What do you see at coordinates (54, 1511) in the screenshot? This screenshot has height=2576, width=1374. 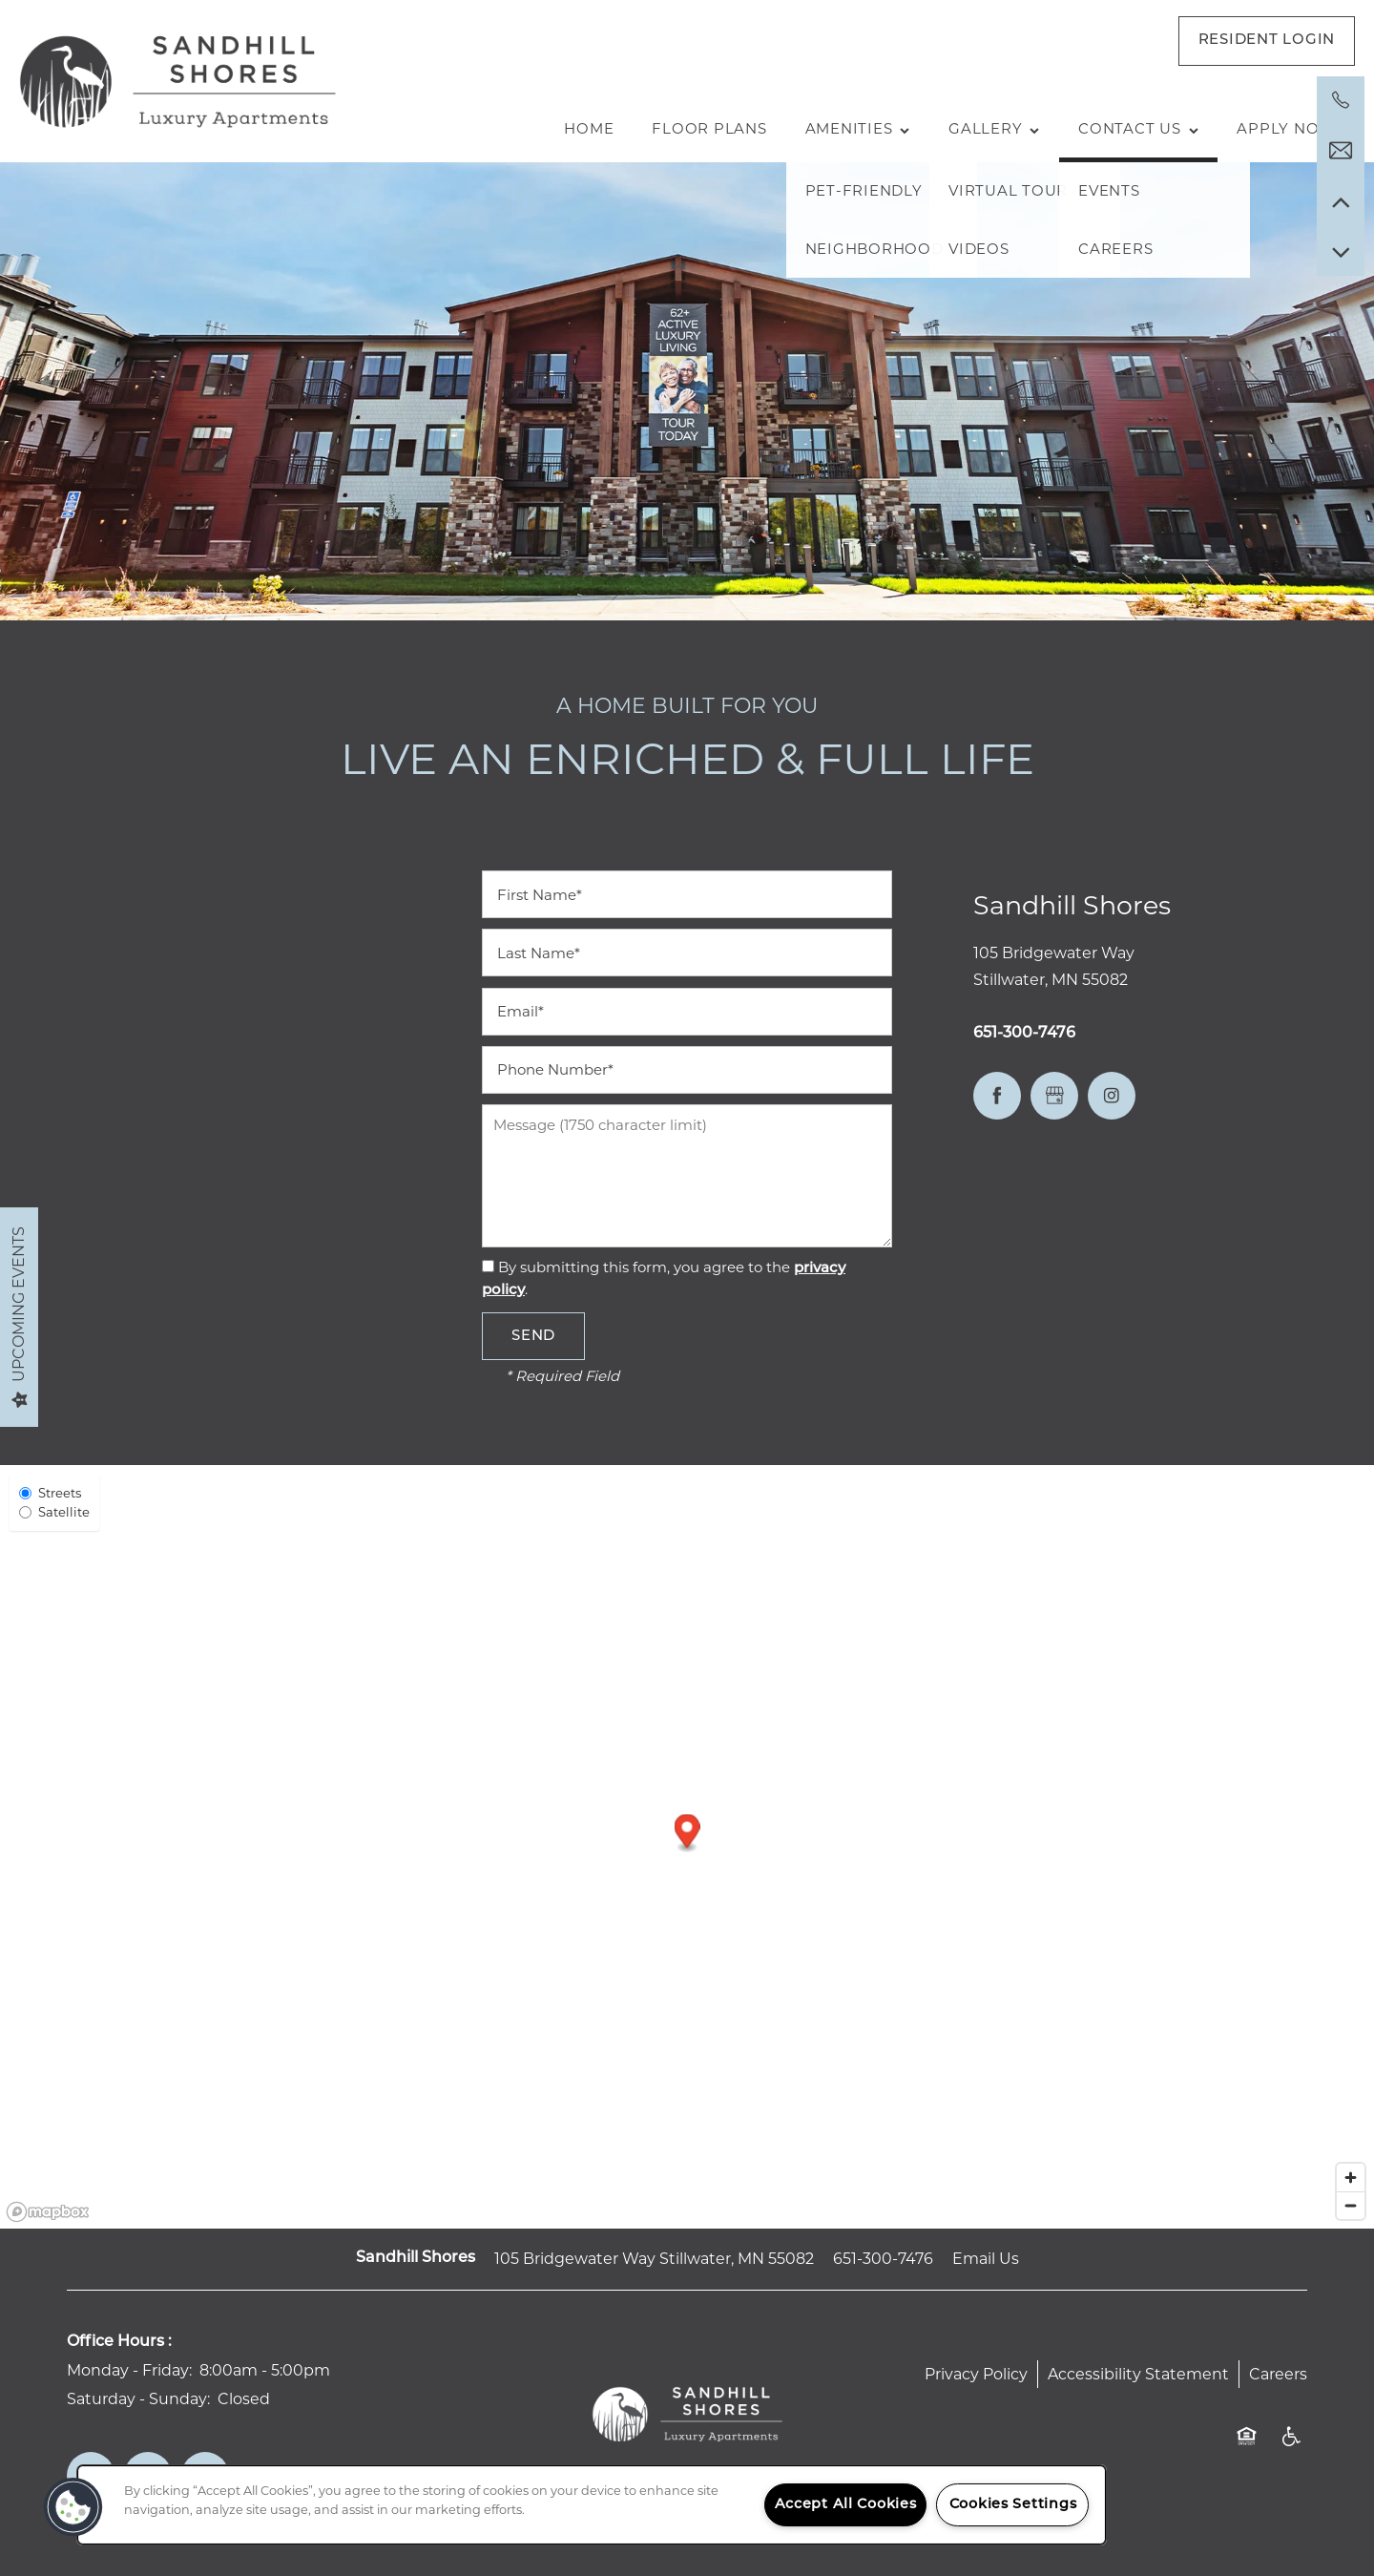 I see `Satellite [Satellite View]` at bounding box center [54, 1511].